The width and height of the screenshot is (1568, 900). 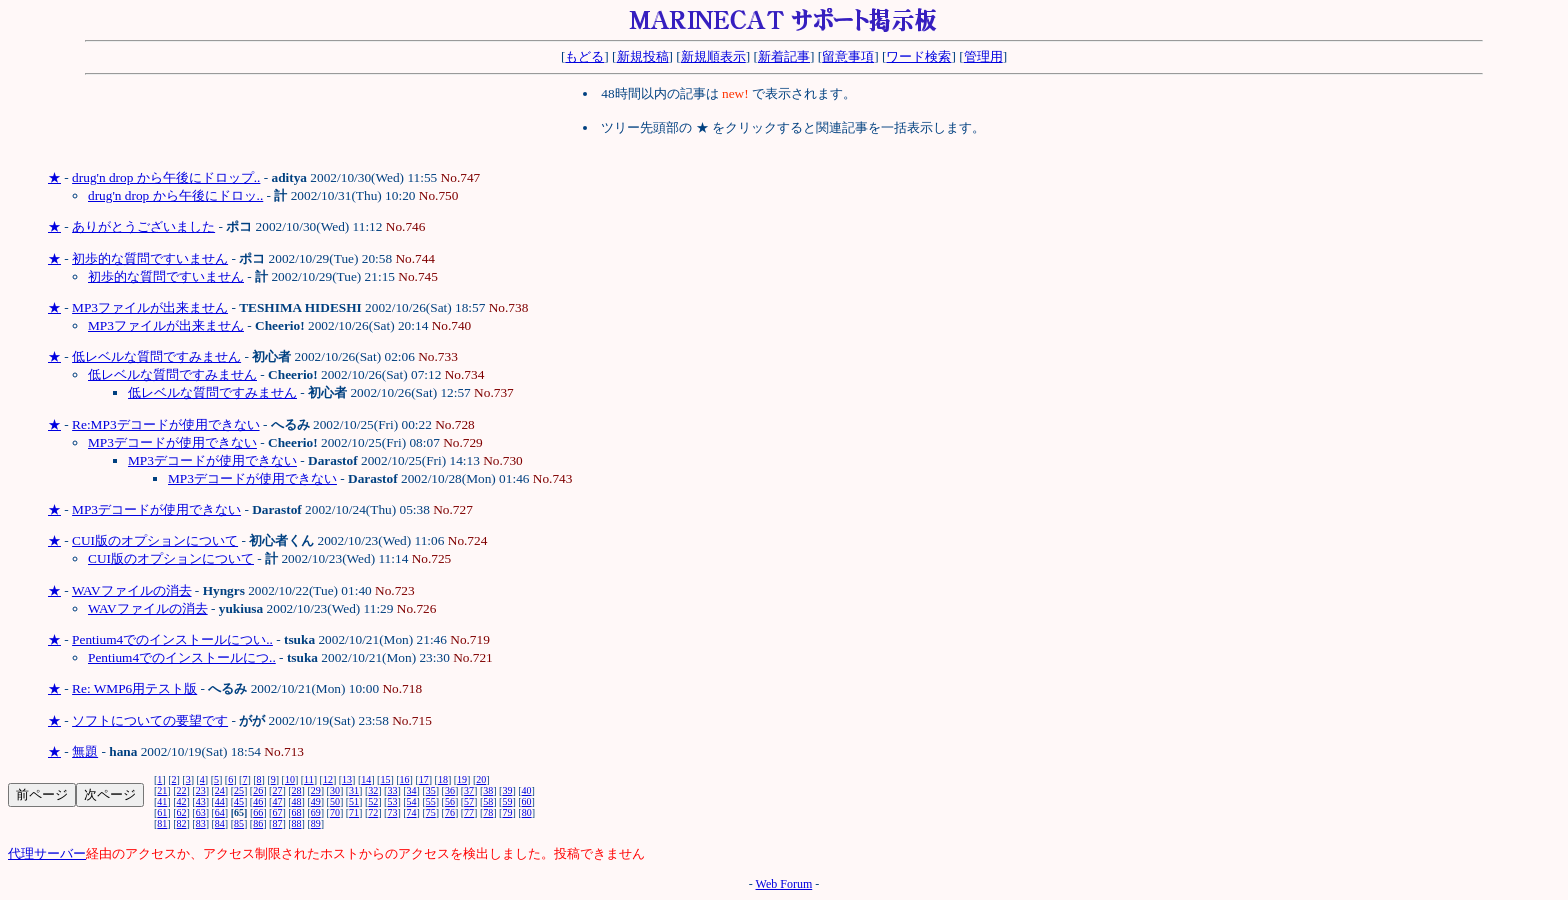 What do you see at coordinates (431, 801) in the screenshot?
I see `55` at bounding box center [431, 801].